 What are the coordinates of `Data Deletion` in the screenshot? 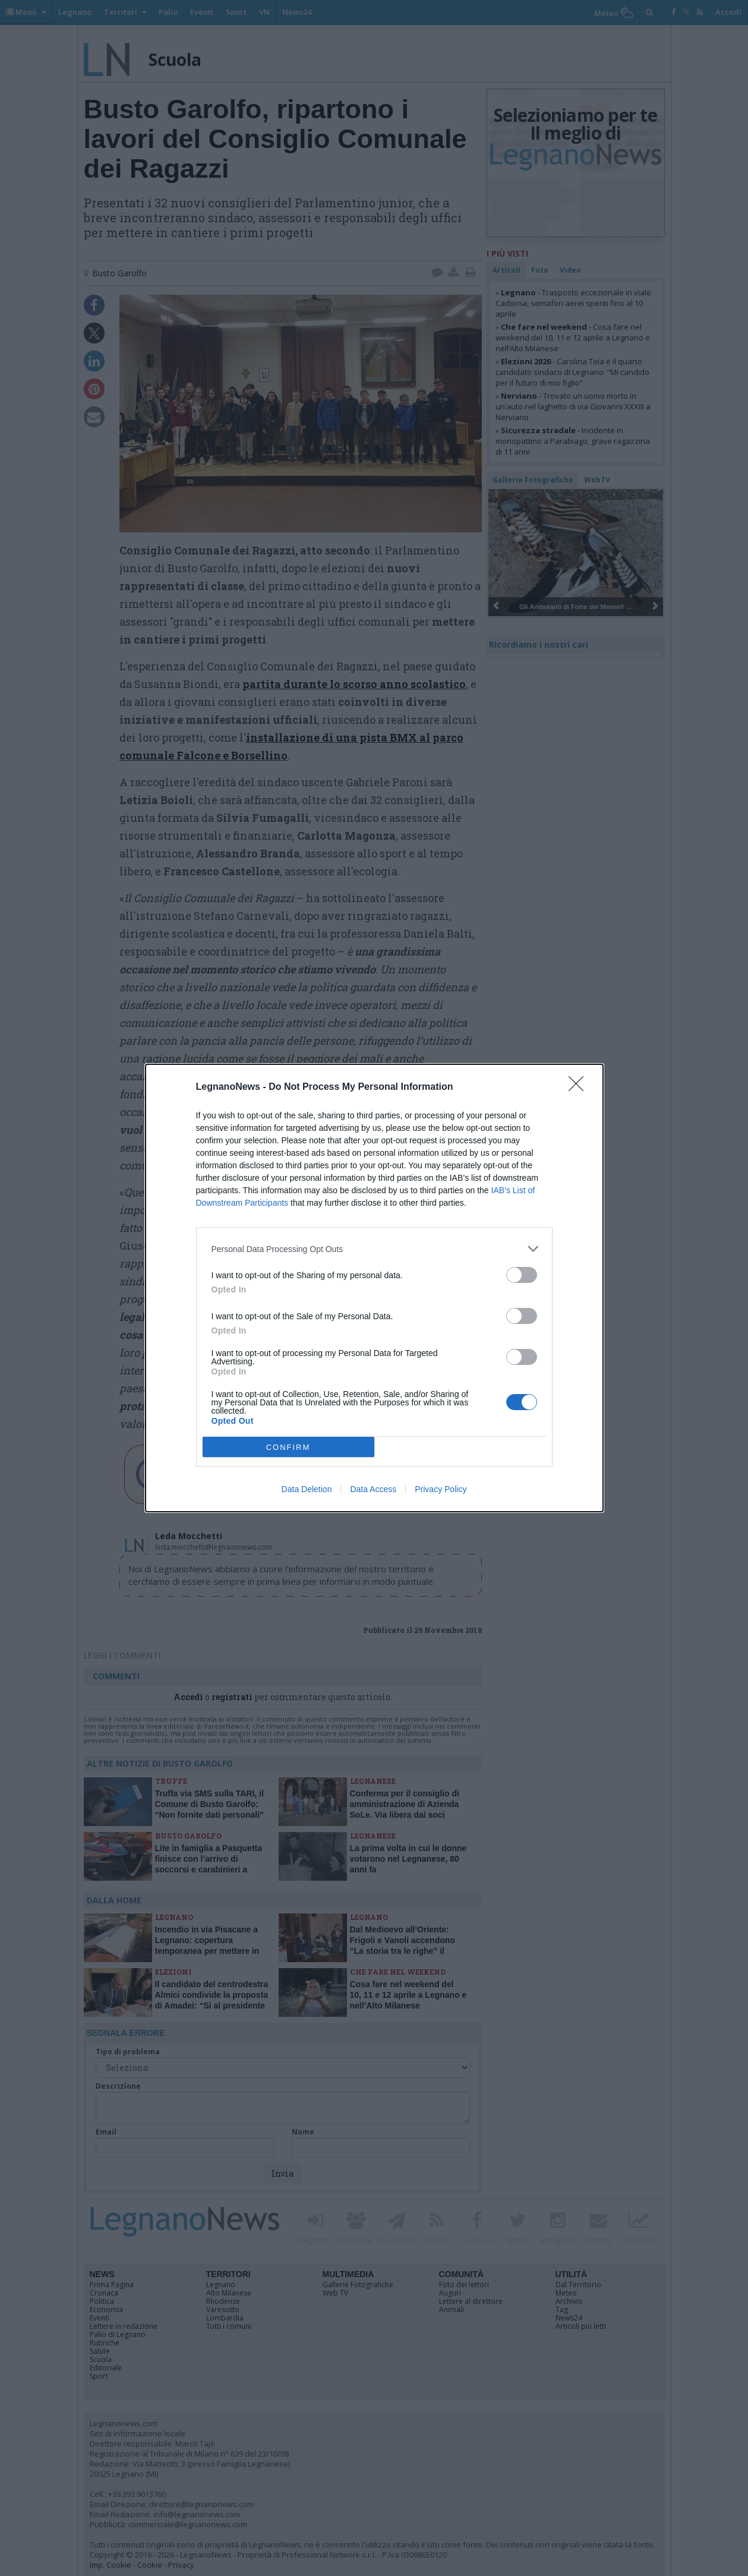 It's located at (307, 1489).